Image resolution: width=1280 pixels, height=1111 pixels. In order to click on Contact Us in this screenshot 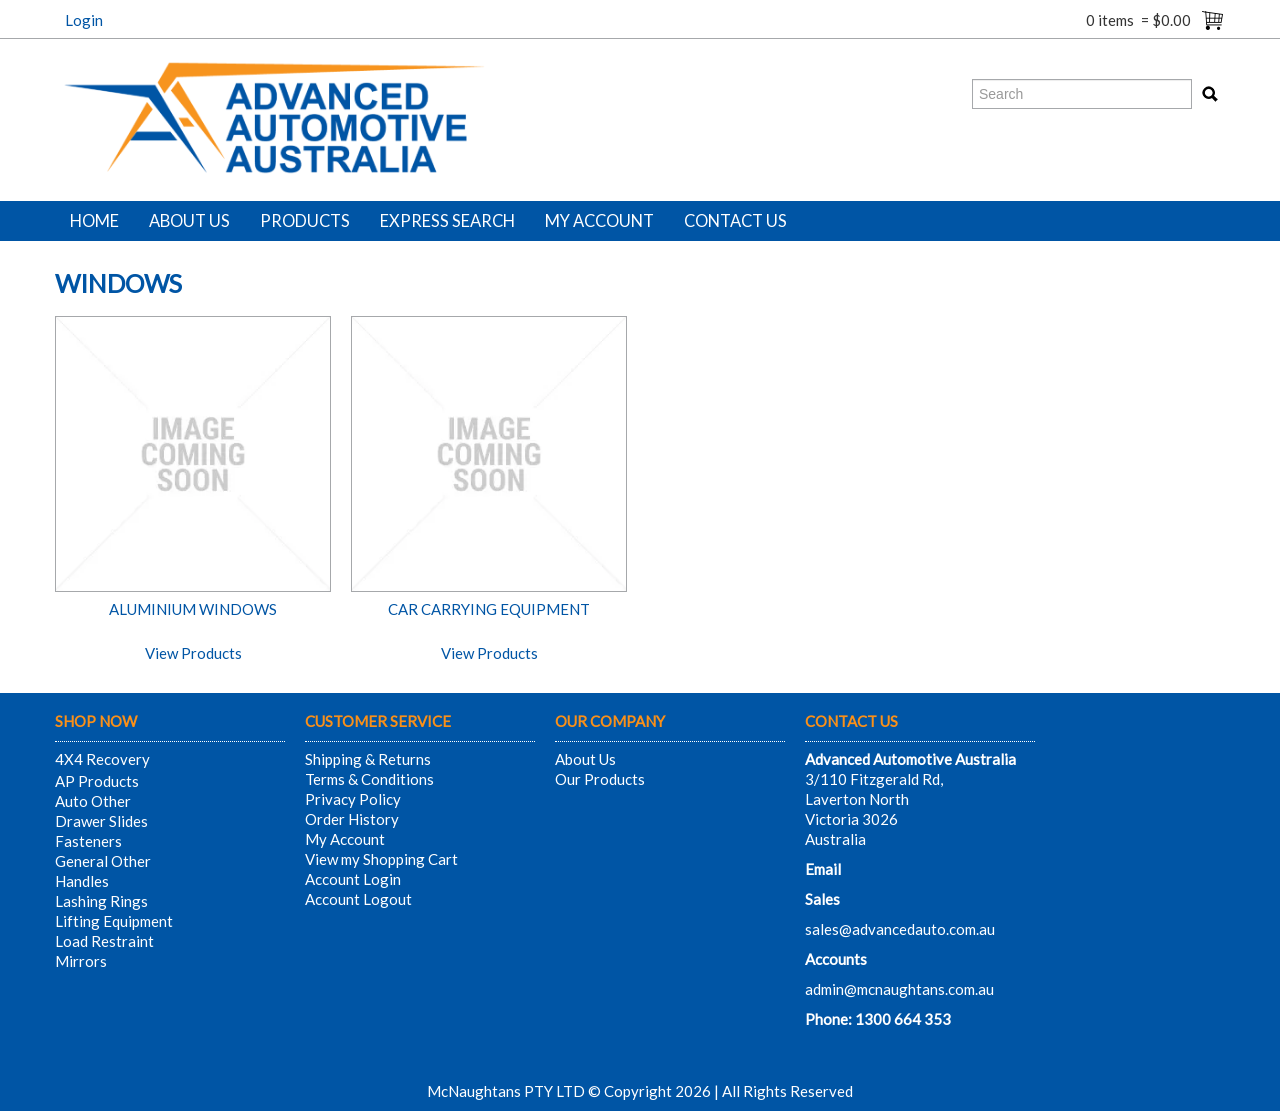, I will do `click(735, 221)`.